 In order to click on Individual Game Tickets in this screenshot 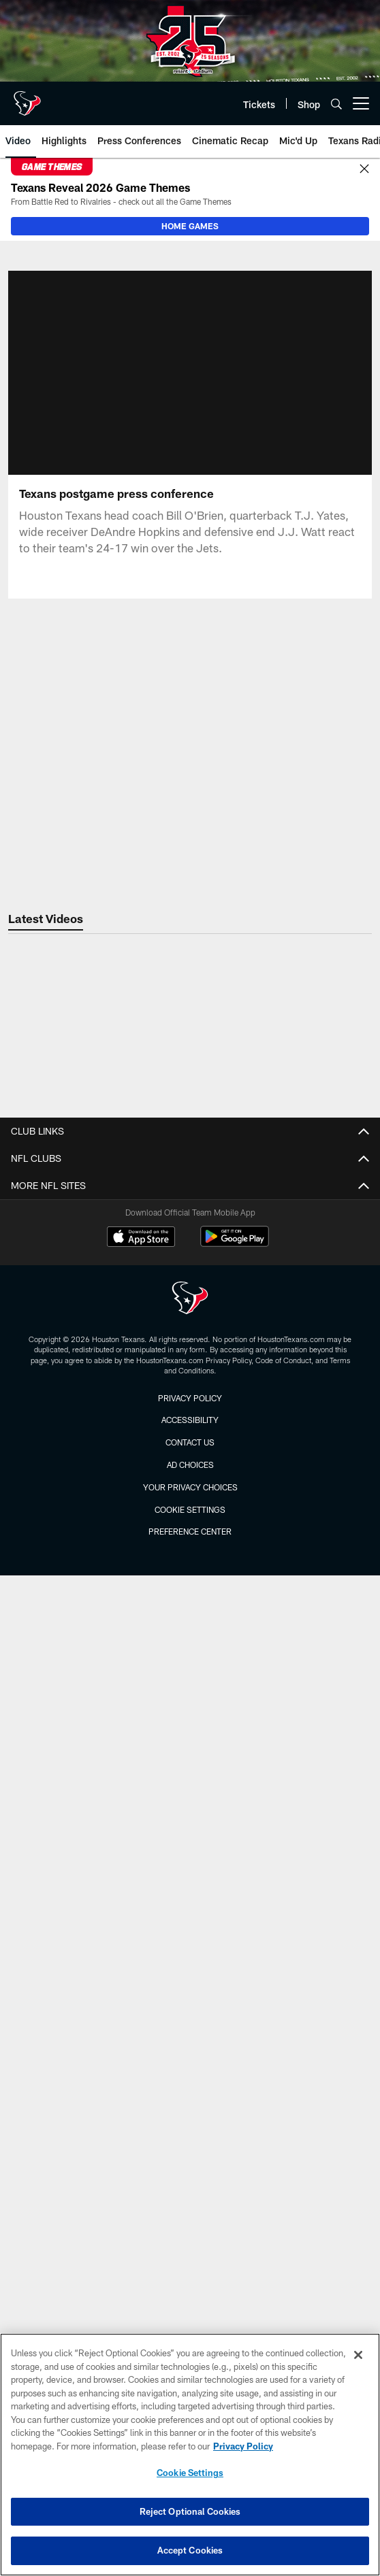, I will do `click(190, 1814)`.